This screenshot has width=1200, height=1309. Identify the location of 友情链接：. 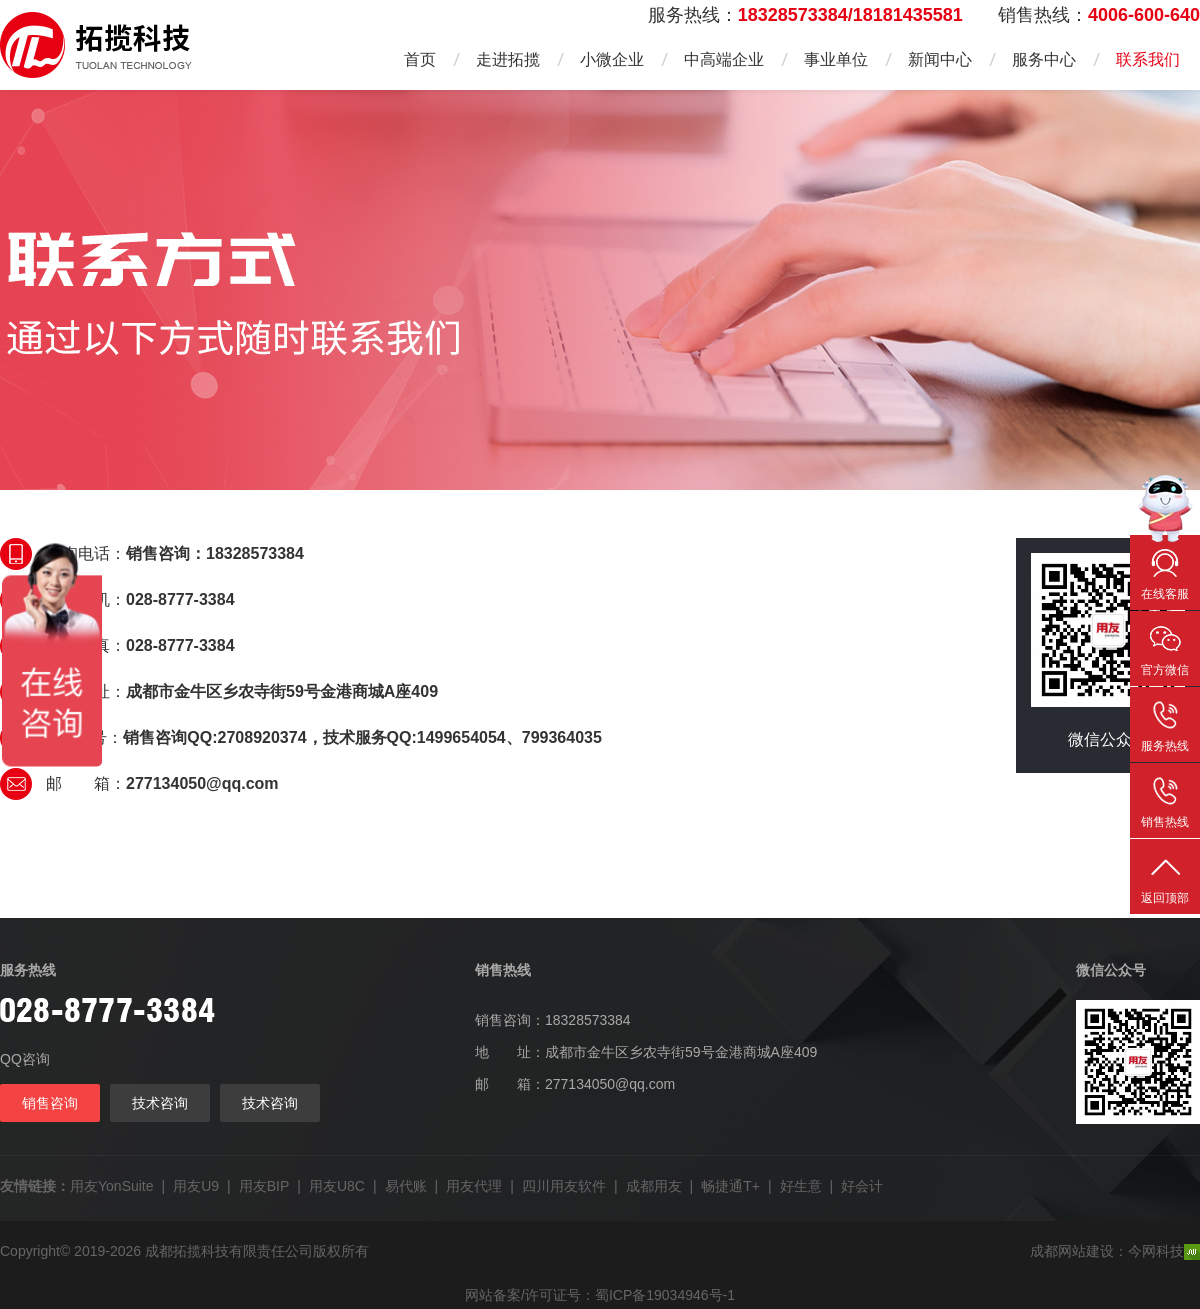
(35, 1186).